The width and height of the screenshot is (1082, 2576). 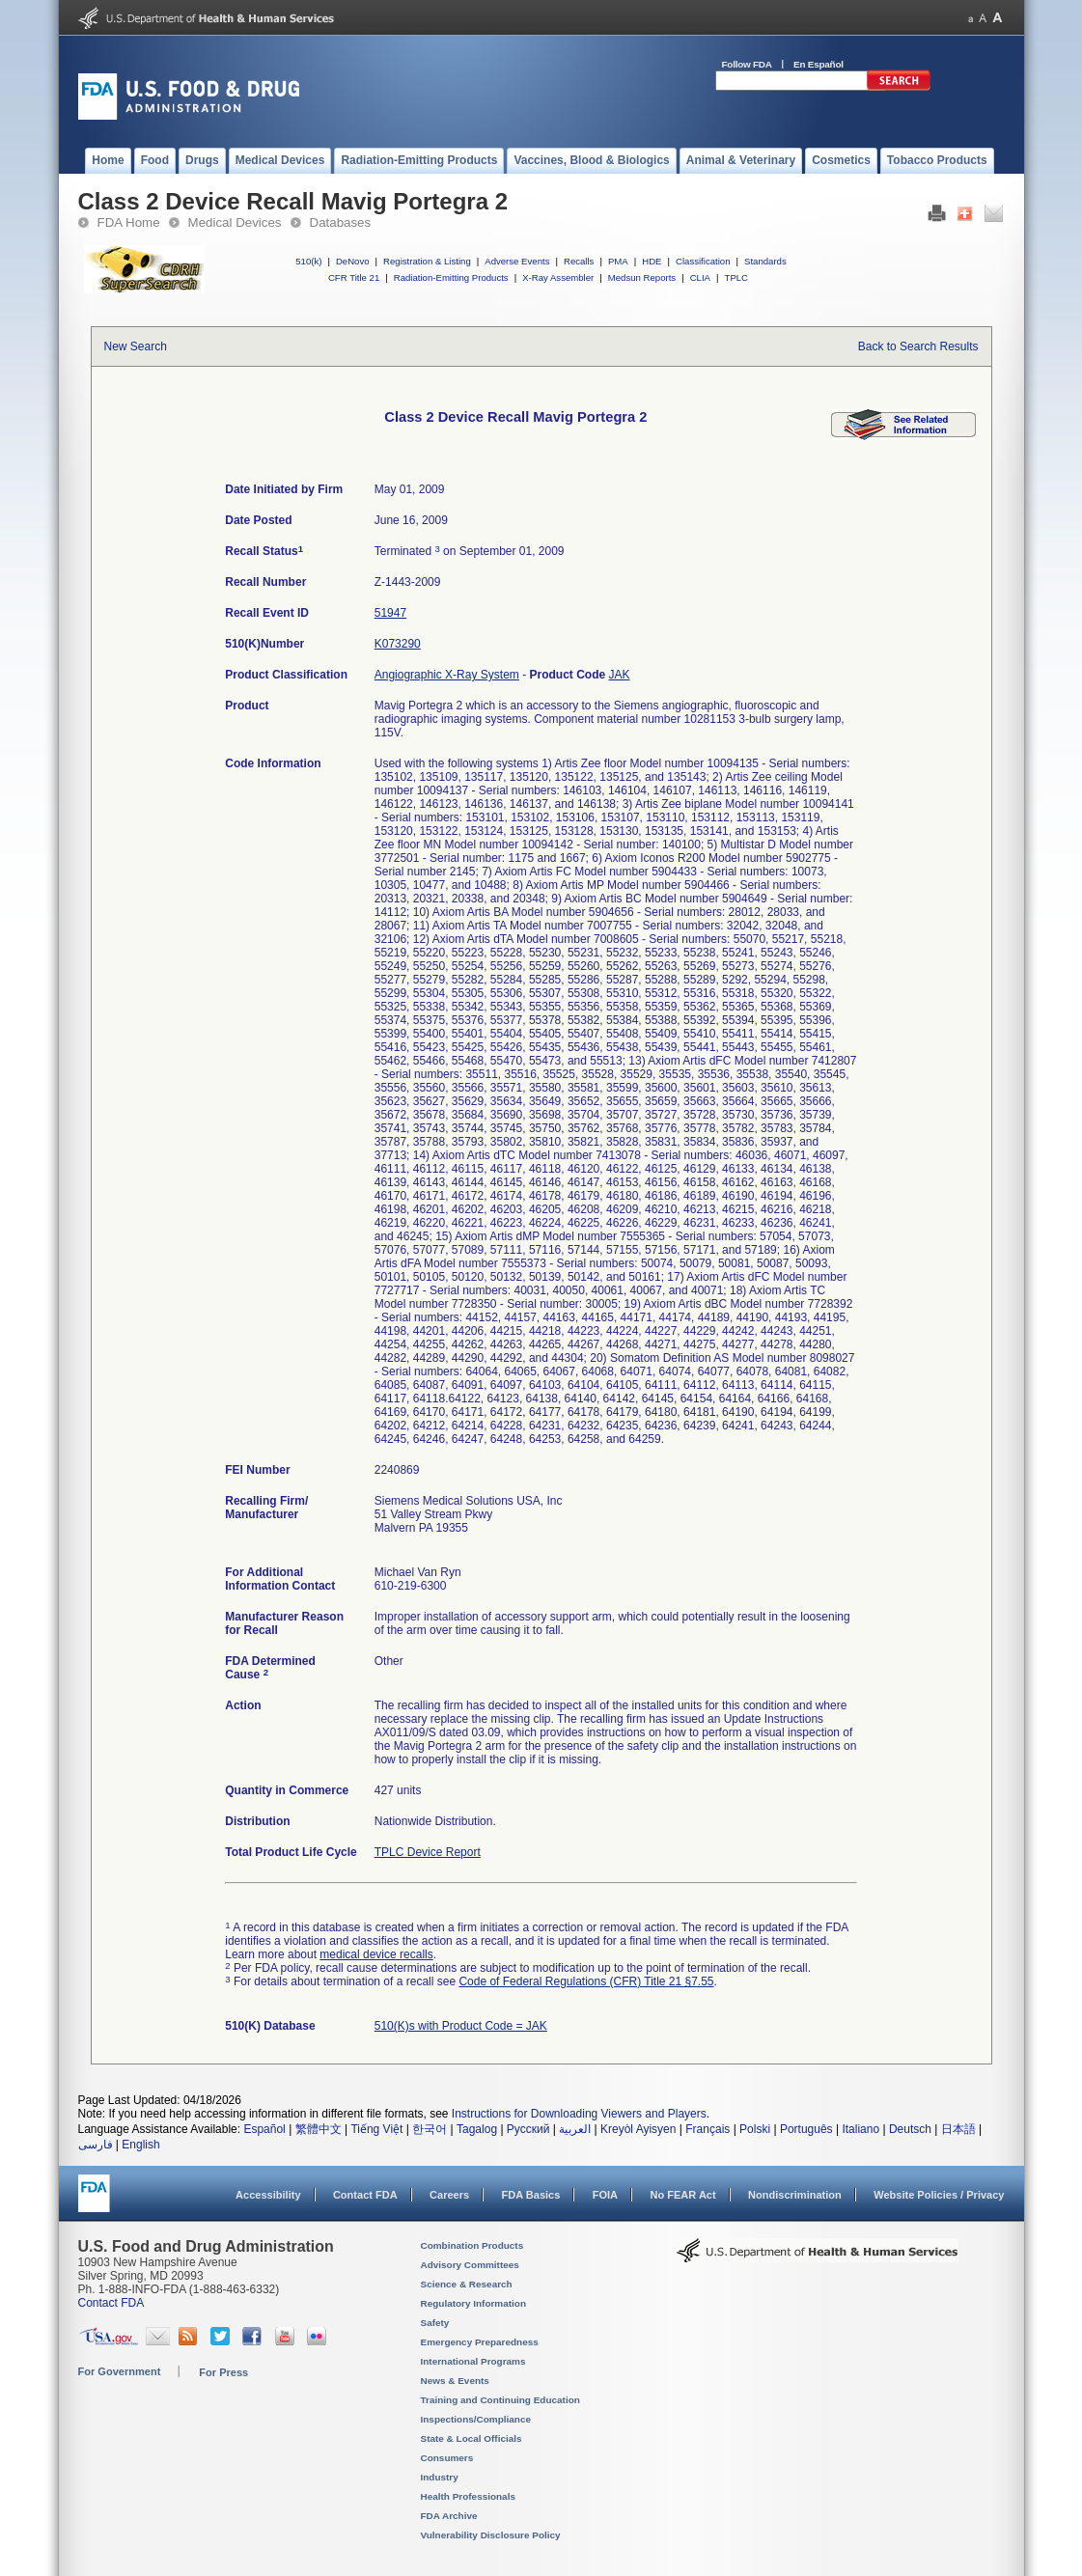 I want to click on Advisory Committees, so click(x=470, y=2264).